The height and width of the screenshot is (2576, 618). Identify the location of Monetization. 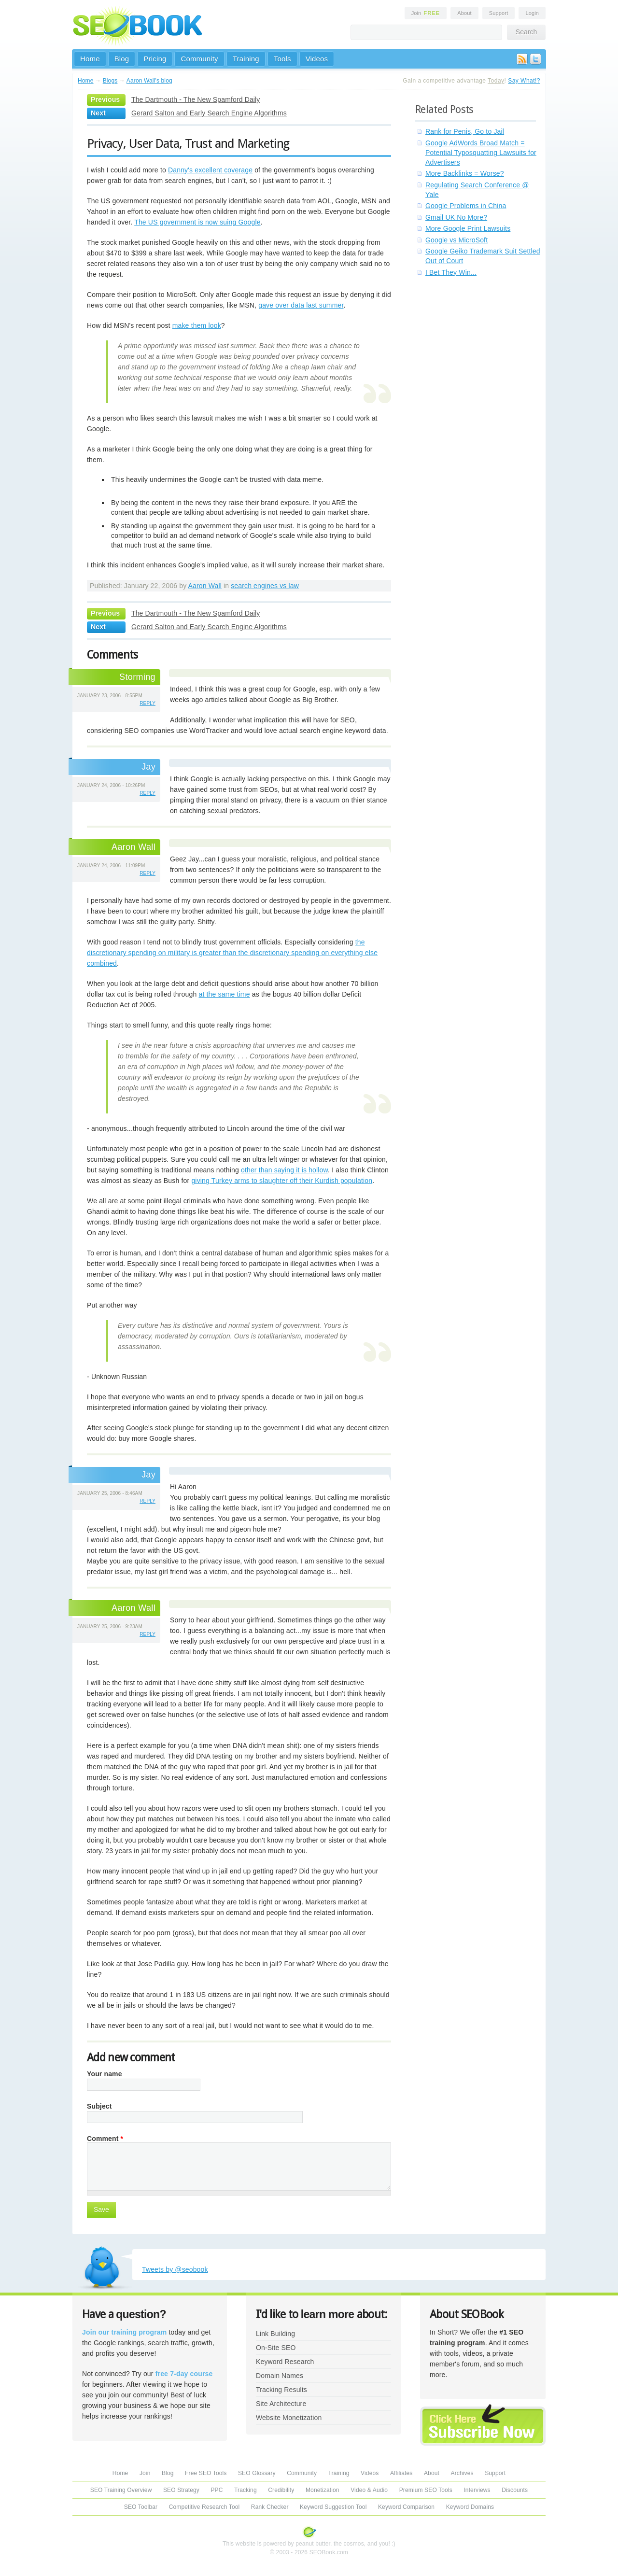
(322, 2490).